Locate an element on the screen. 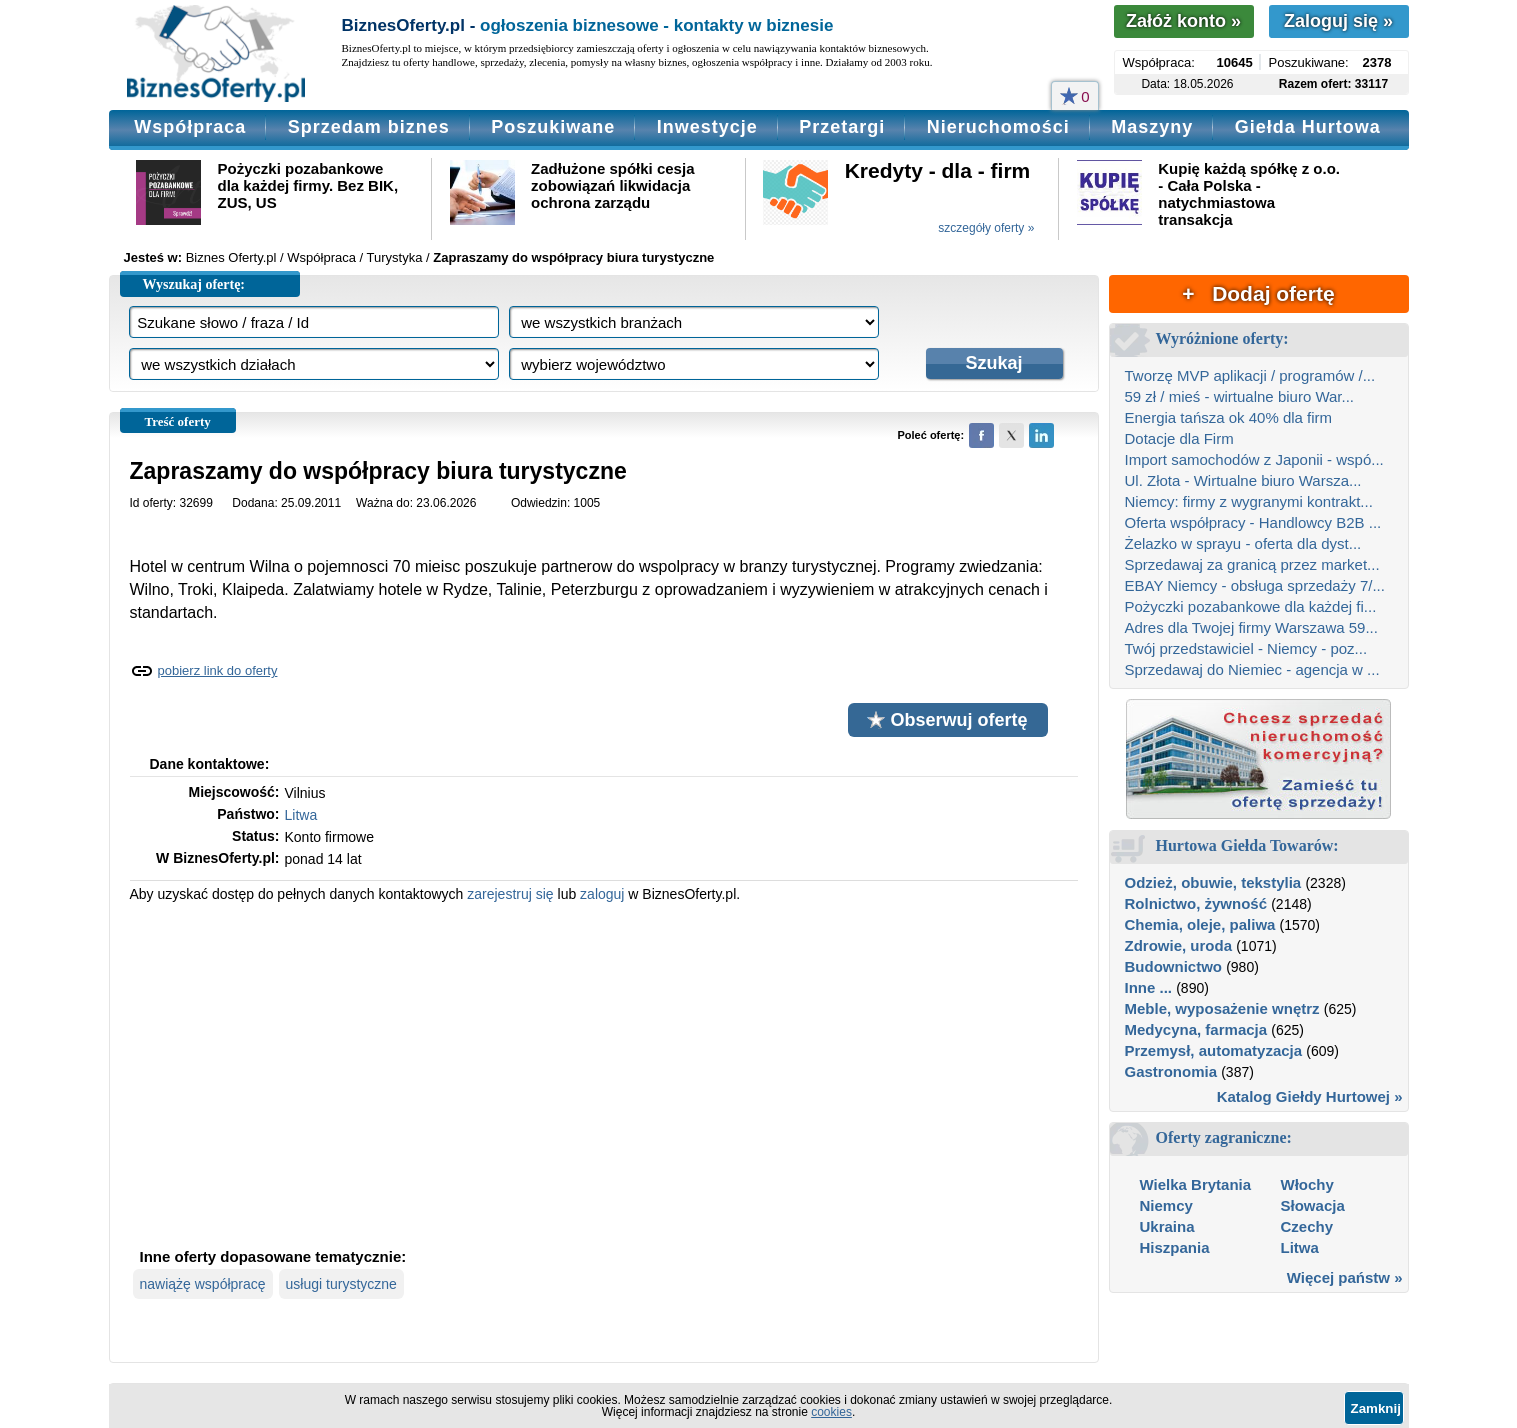 The width and height of the screenshot is (1517, 1428). Inwestycje is located at coordinates (707, 127).